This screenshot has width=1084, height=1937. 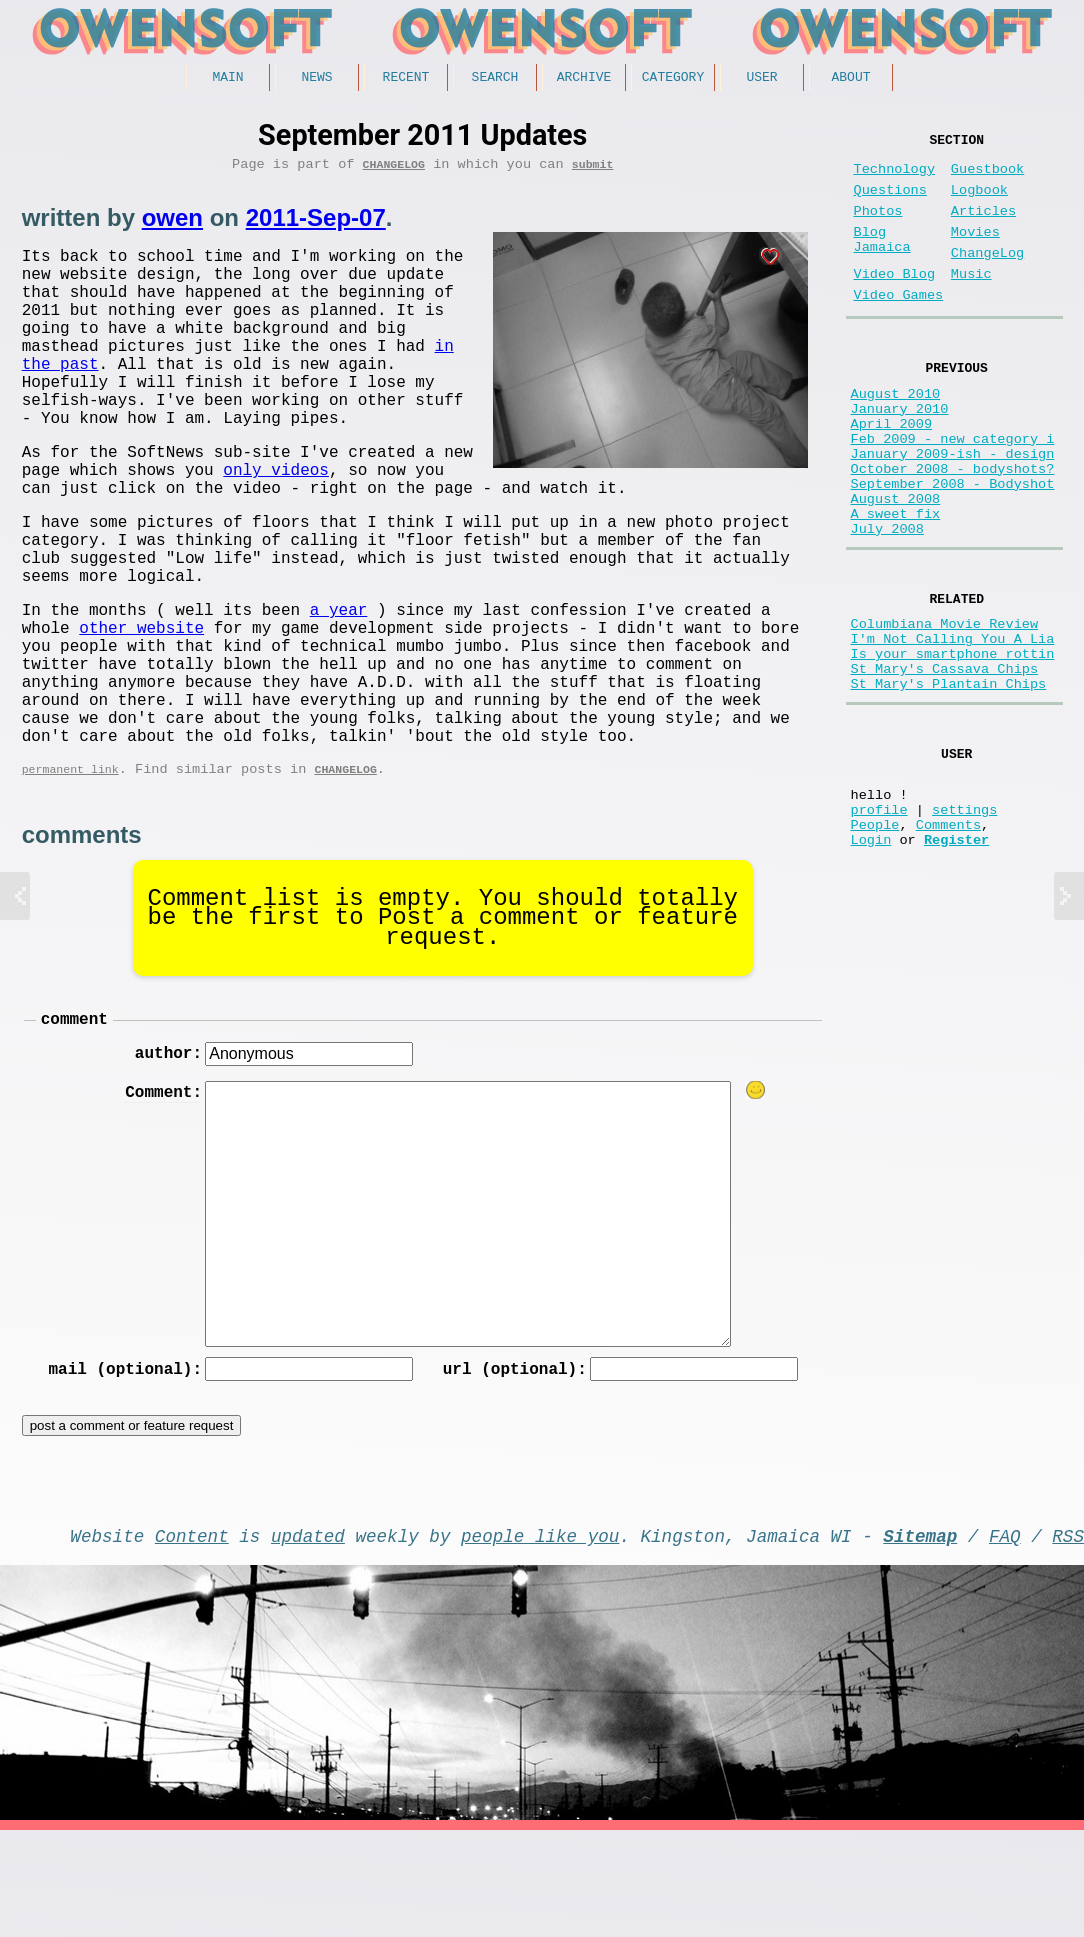 I want to click on People, so click(x=875, y=942).